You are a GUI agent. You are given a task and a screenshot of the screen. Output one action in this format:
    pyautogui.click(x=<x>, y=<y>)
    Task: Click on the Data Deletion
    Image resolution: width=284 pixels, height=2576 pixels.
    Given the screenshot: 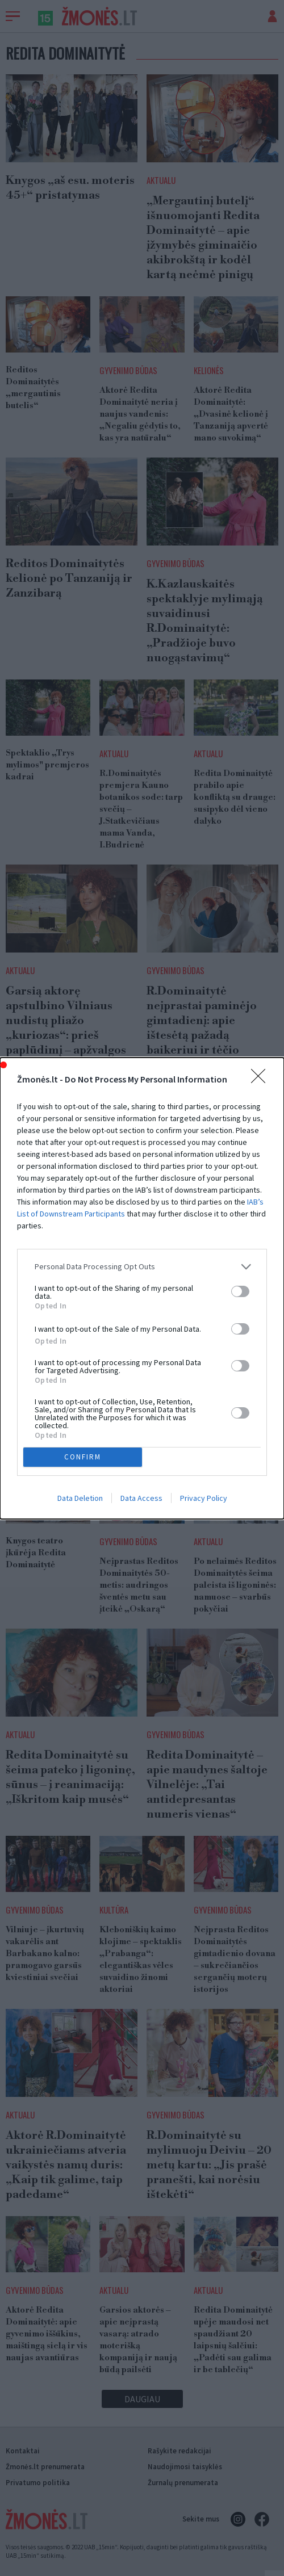 What is the action you would take?
    pyautogui.click(x=80, y=1498)
    